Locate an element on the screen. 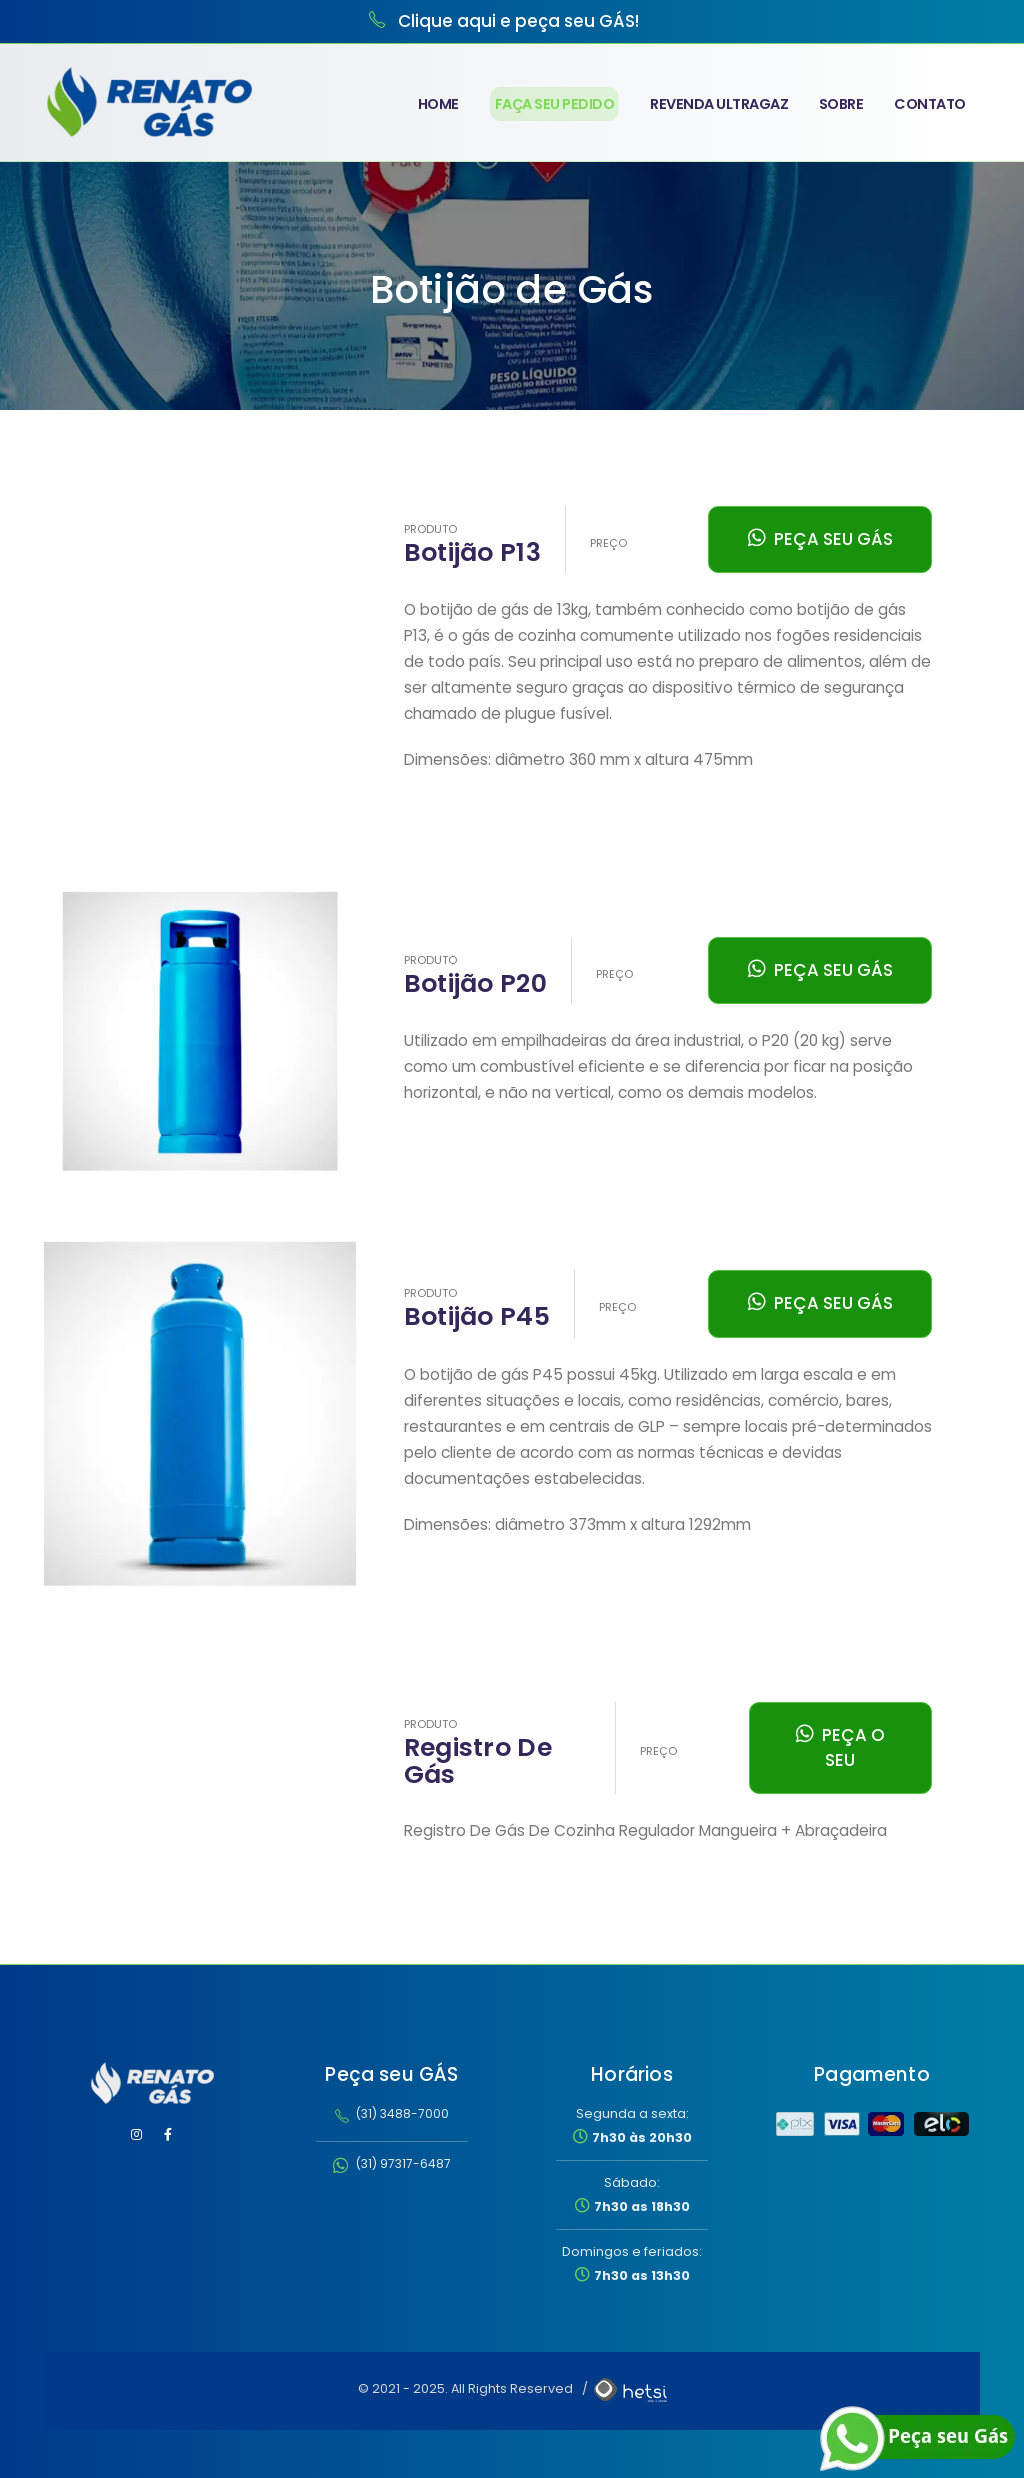  (31) 97317-6487 [Entrar em contato pelo WhatsApp no número (31) 97317-6487] is located at coordinates (392, 2163).